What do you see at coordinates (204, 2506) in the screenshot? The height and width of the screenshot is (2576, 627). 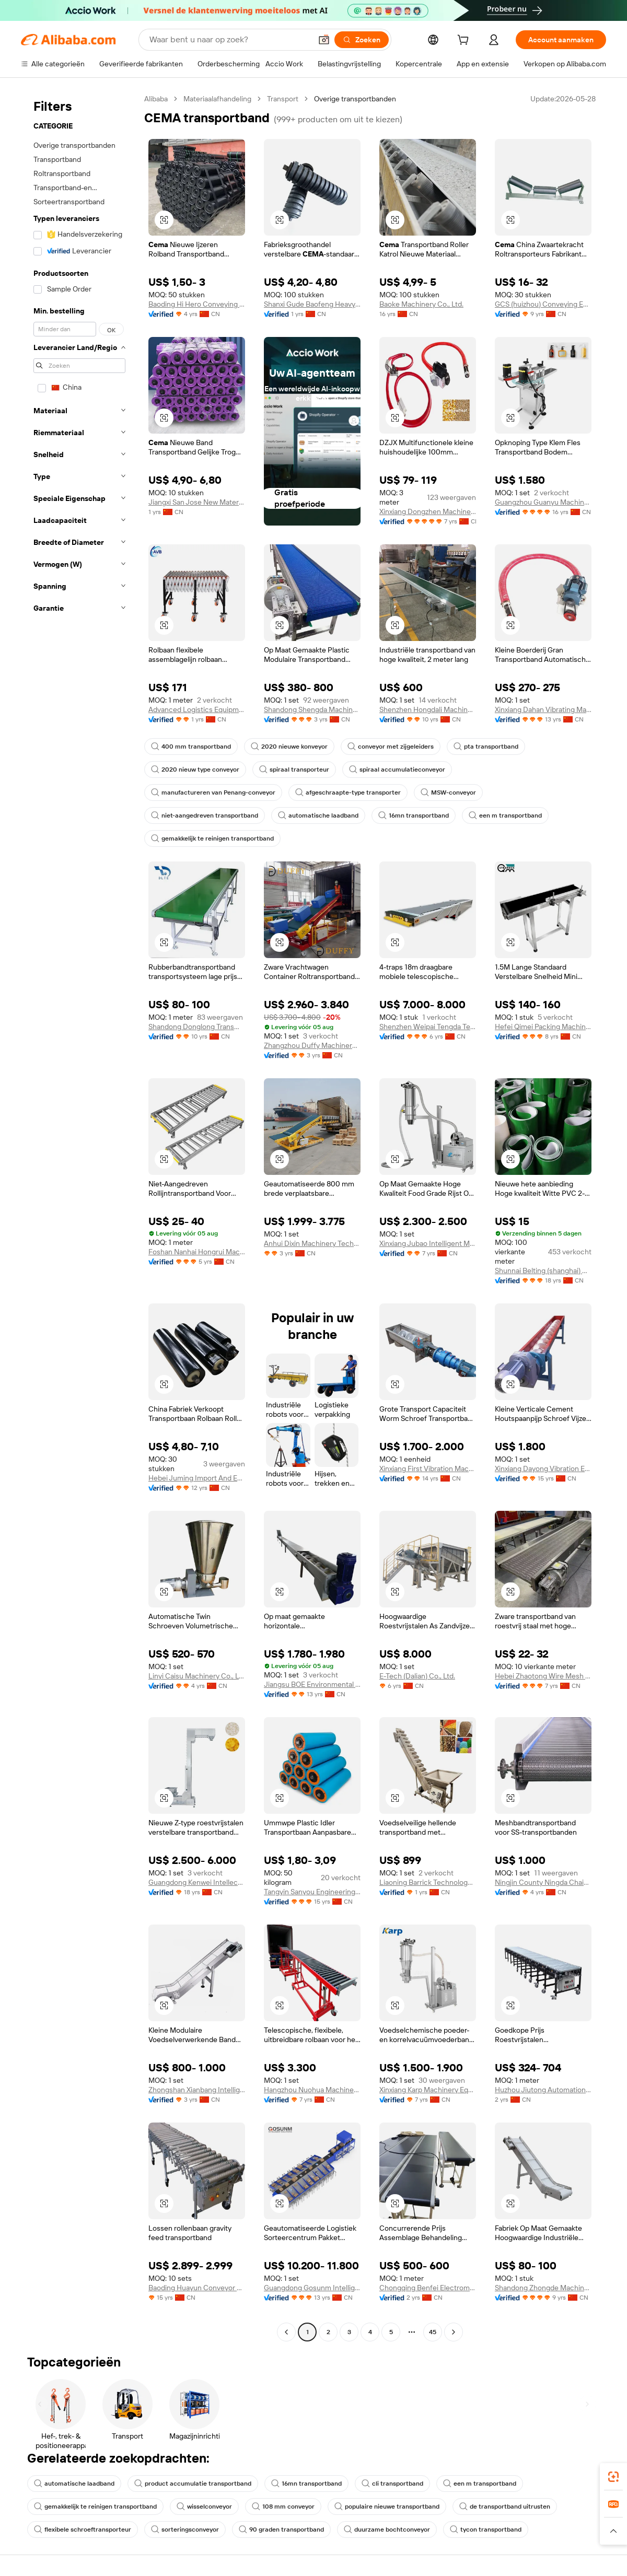 I see `wisselconveyor` at bounding box center [204, 2506].